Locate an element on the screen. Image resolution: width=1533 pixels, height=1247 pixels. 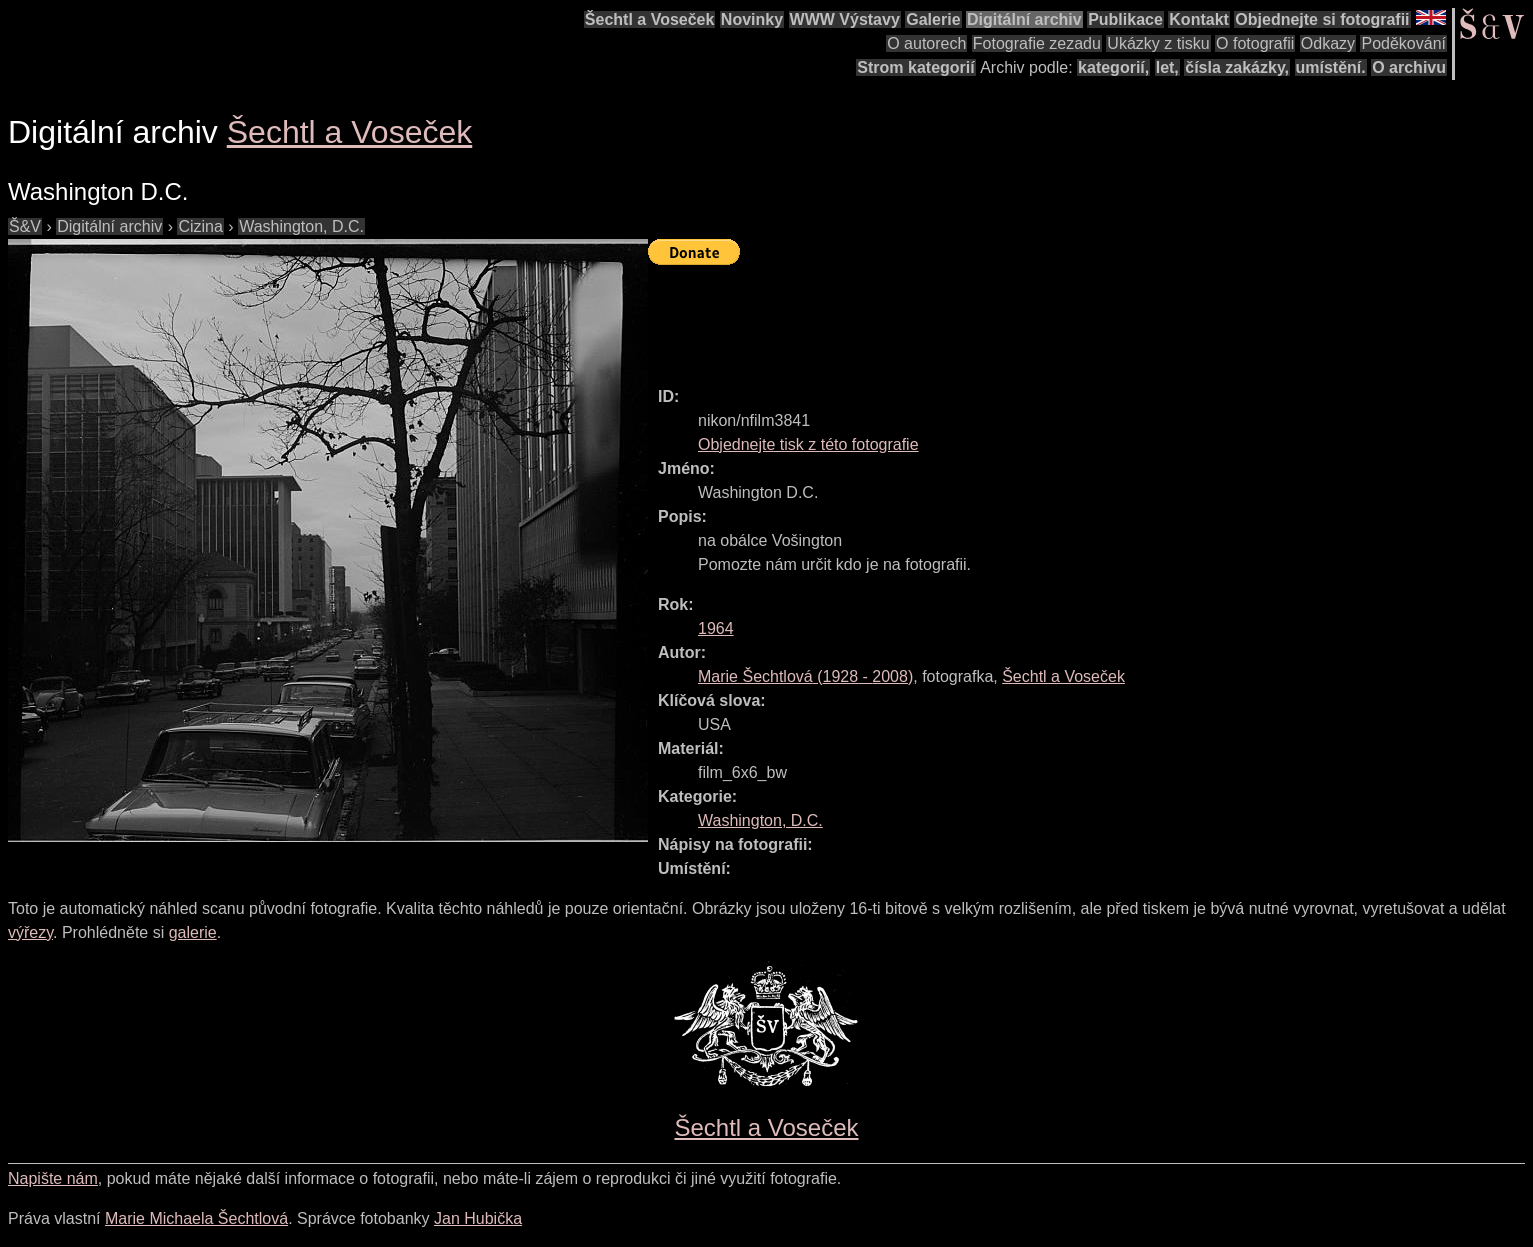
Napište nám is located at coordinates (53, 1178).